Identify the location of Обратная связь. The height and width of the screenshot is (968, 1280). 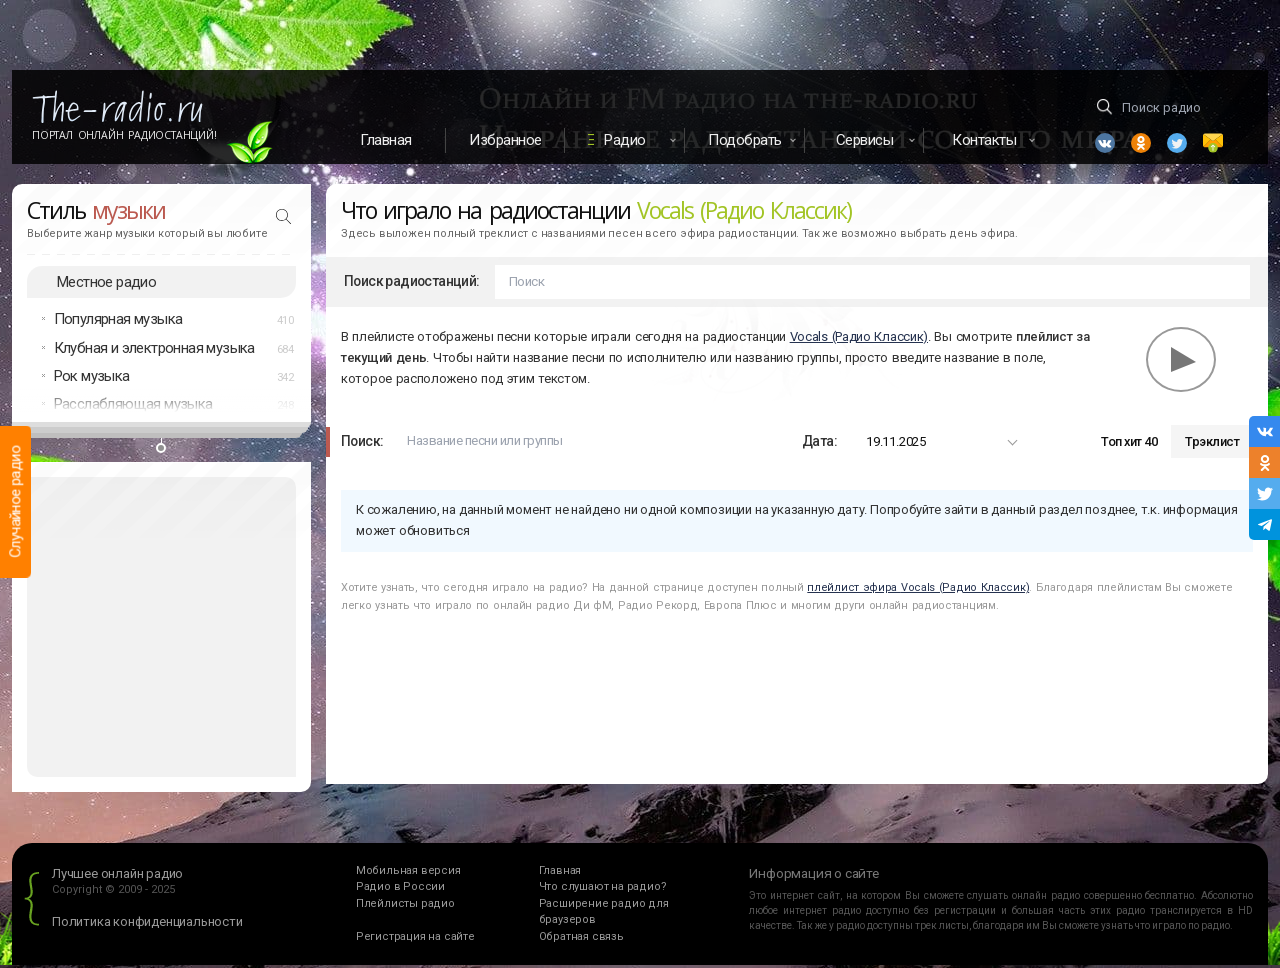
(581, 939).